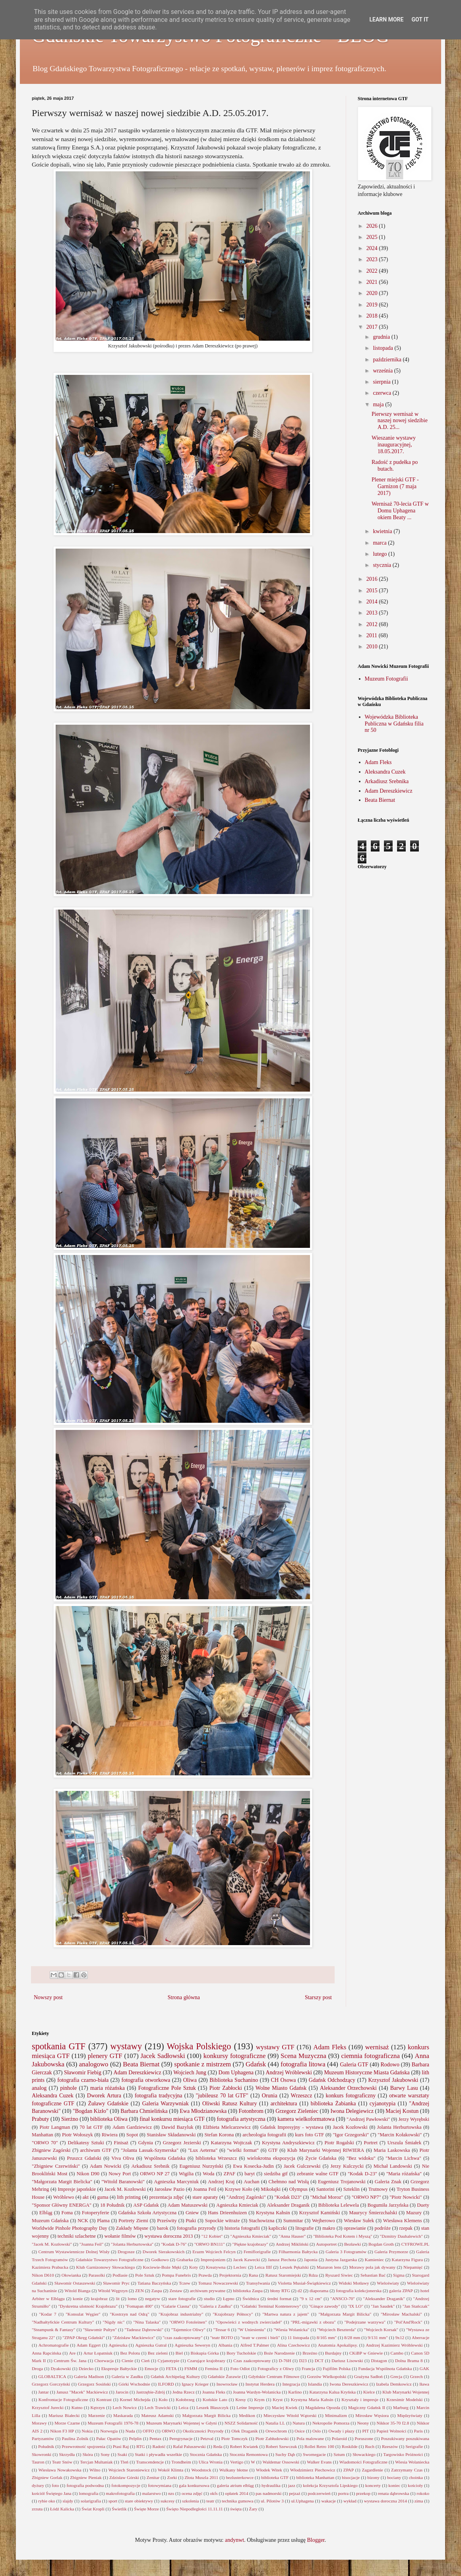  What do you see at coordinates (215, 2267) in the screenshot?
I see `Kreatywna` at bounding box center [215, 2267].